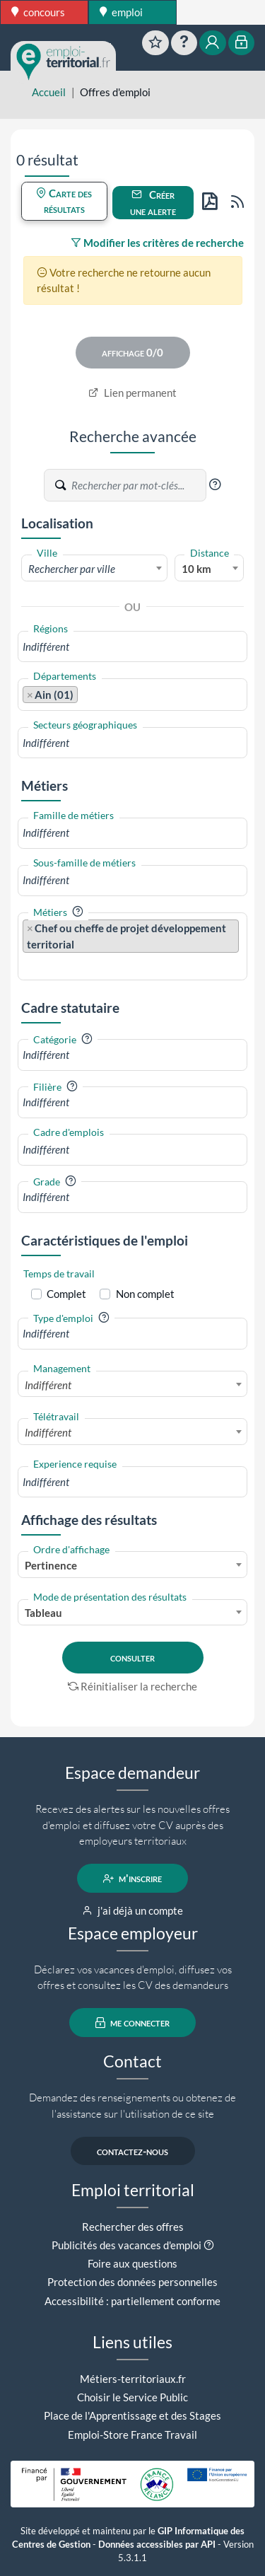 This screenshot has width=265, height=2576. What do you see at coordinates (145, 1293) in the screenshot?
I see `Non complet` at bounding box center [145, 1293].